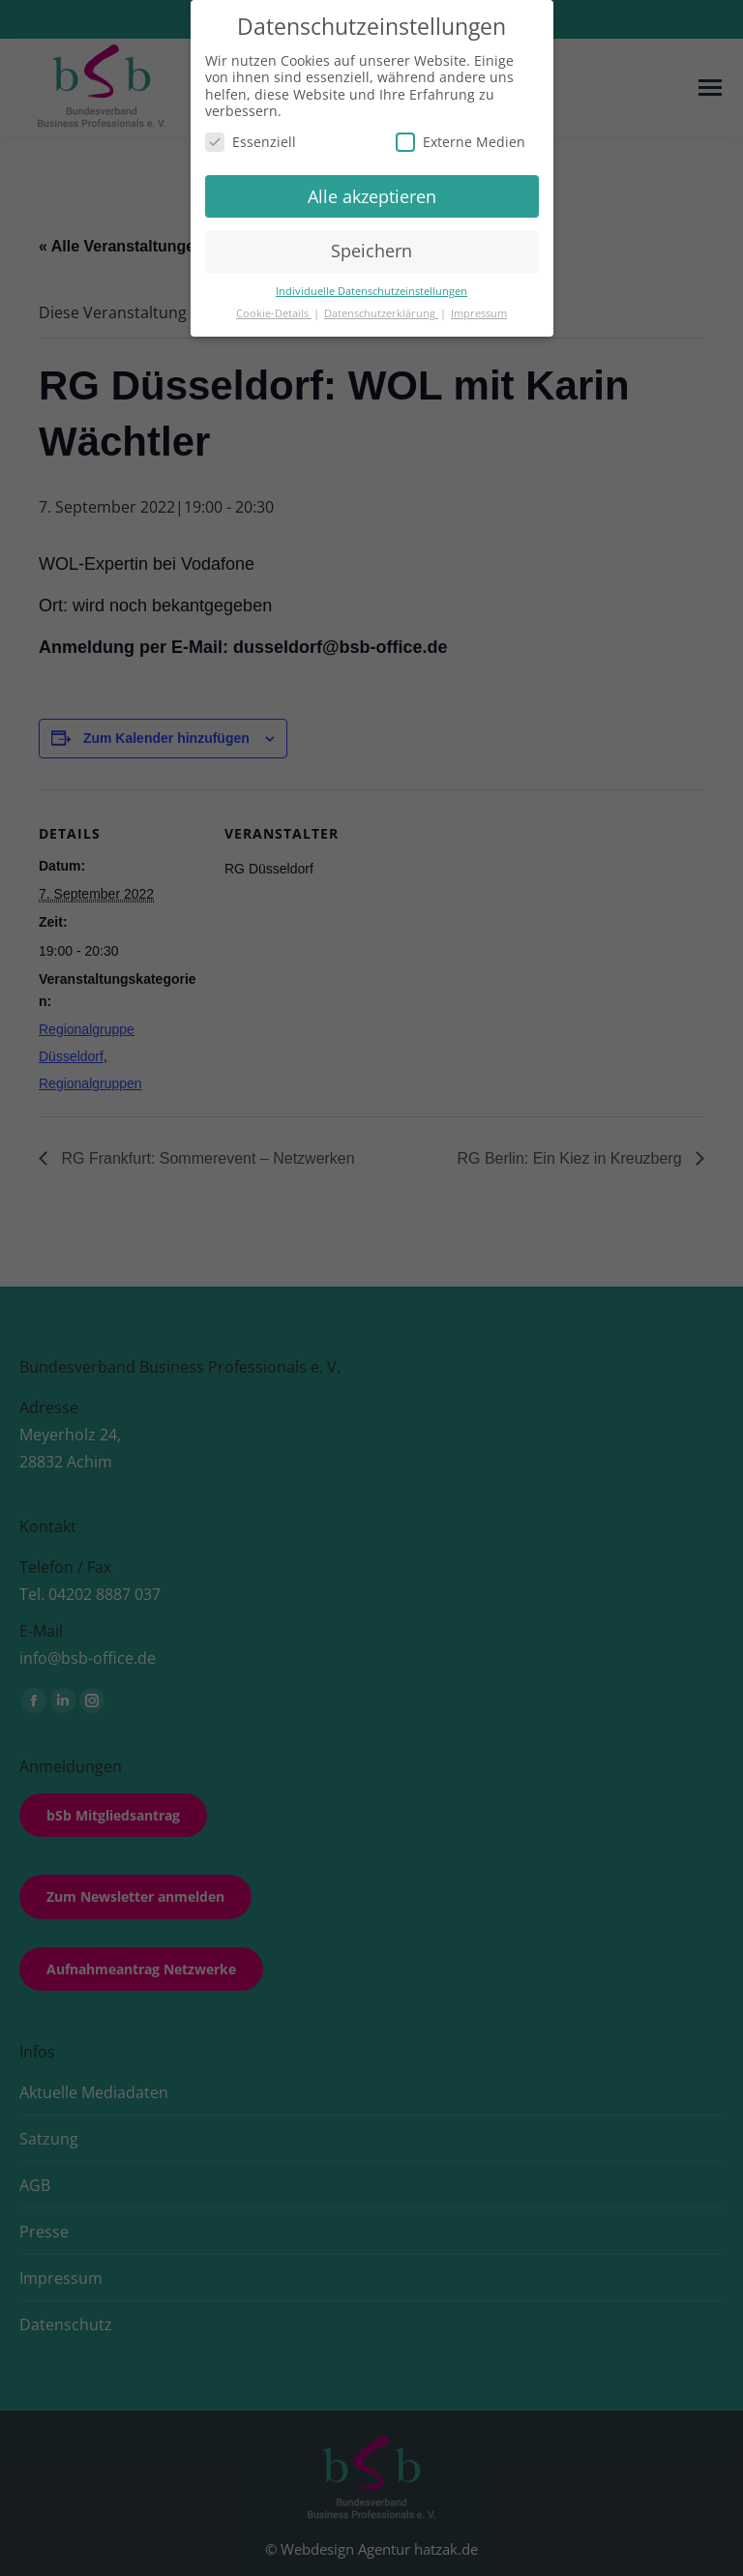 The width and height of the screenshot is (743, 2576). Describe the element at coordinates (372, 196) in the screenshot. I see `Alle akzeptieren [button]` at that location.